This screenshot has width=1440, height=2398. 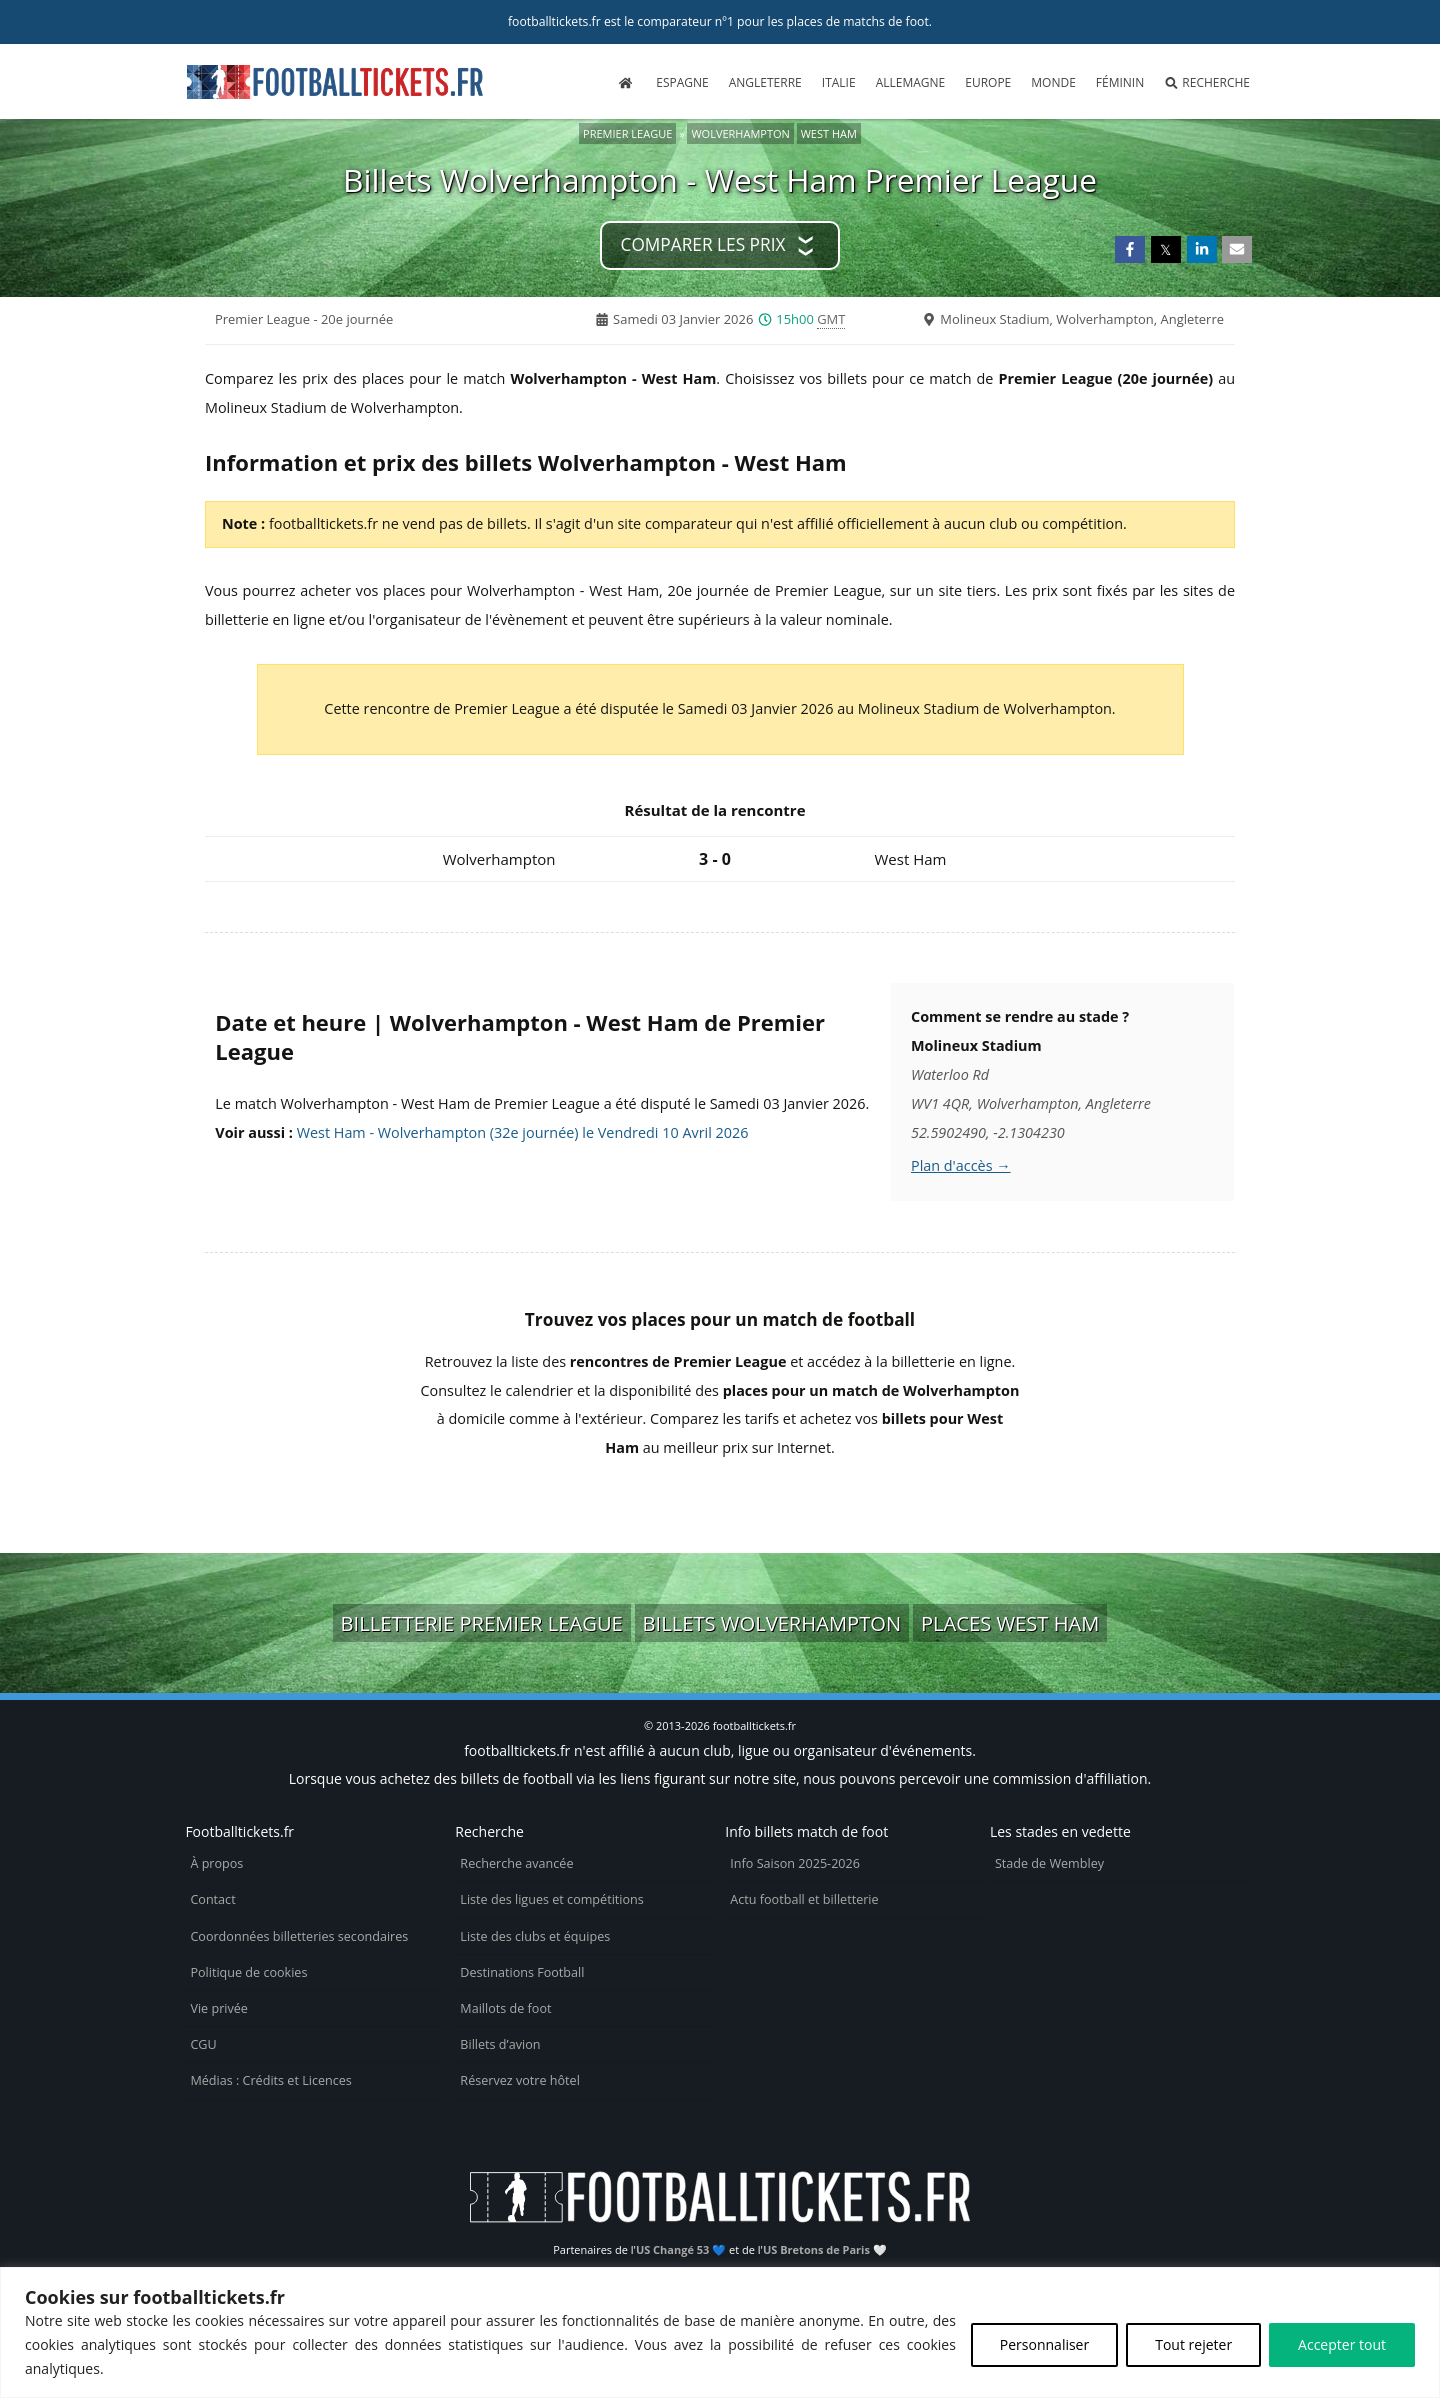 What do you see at coordinates (682, 82) in the screenshot?
I see `Espagne` at bounding box center [682, 82].